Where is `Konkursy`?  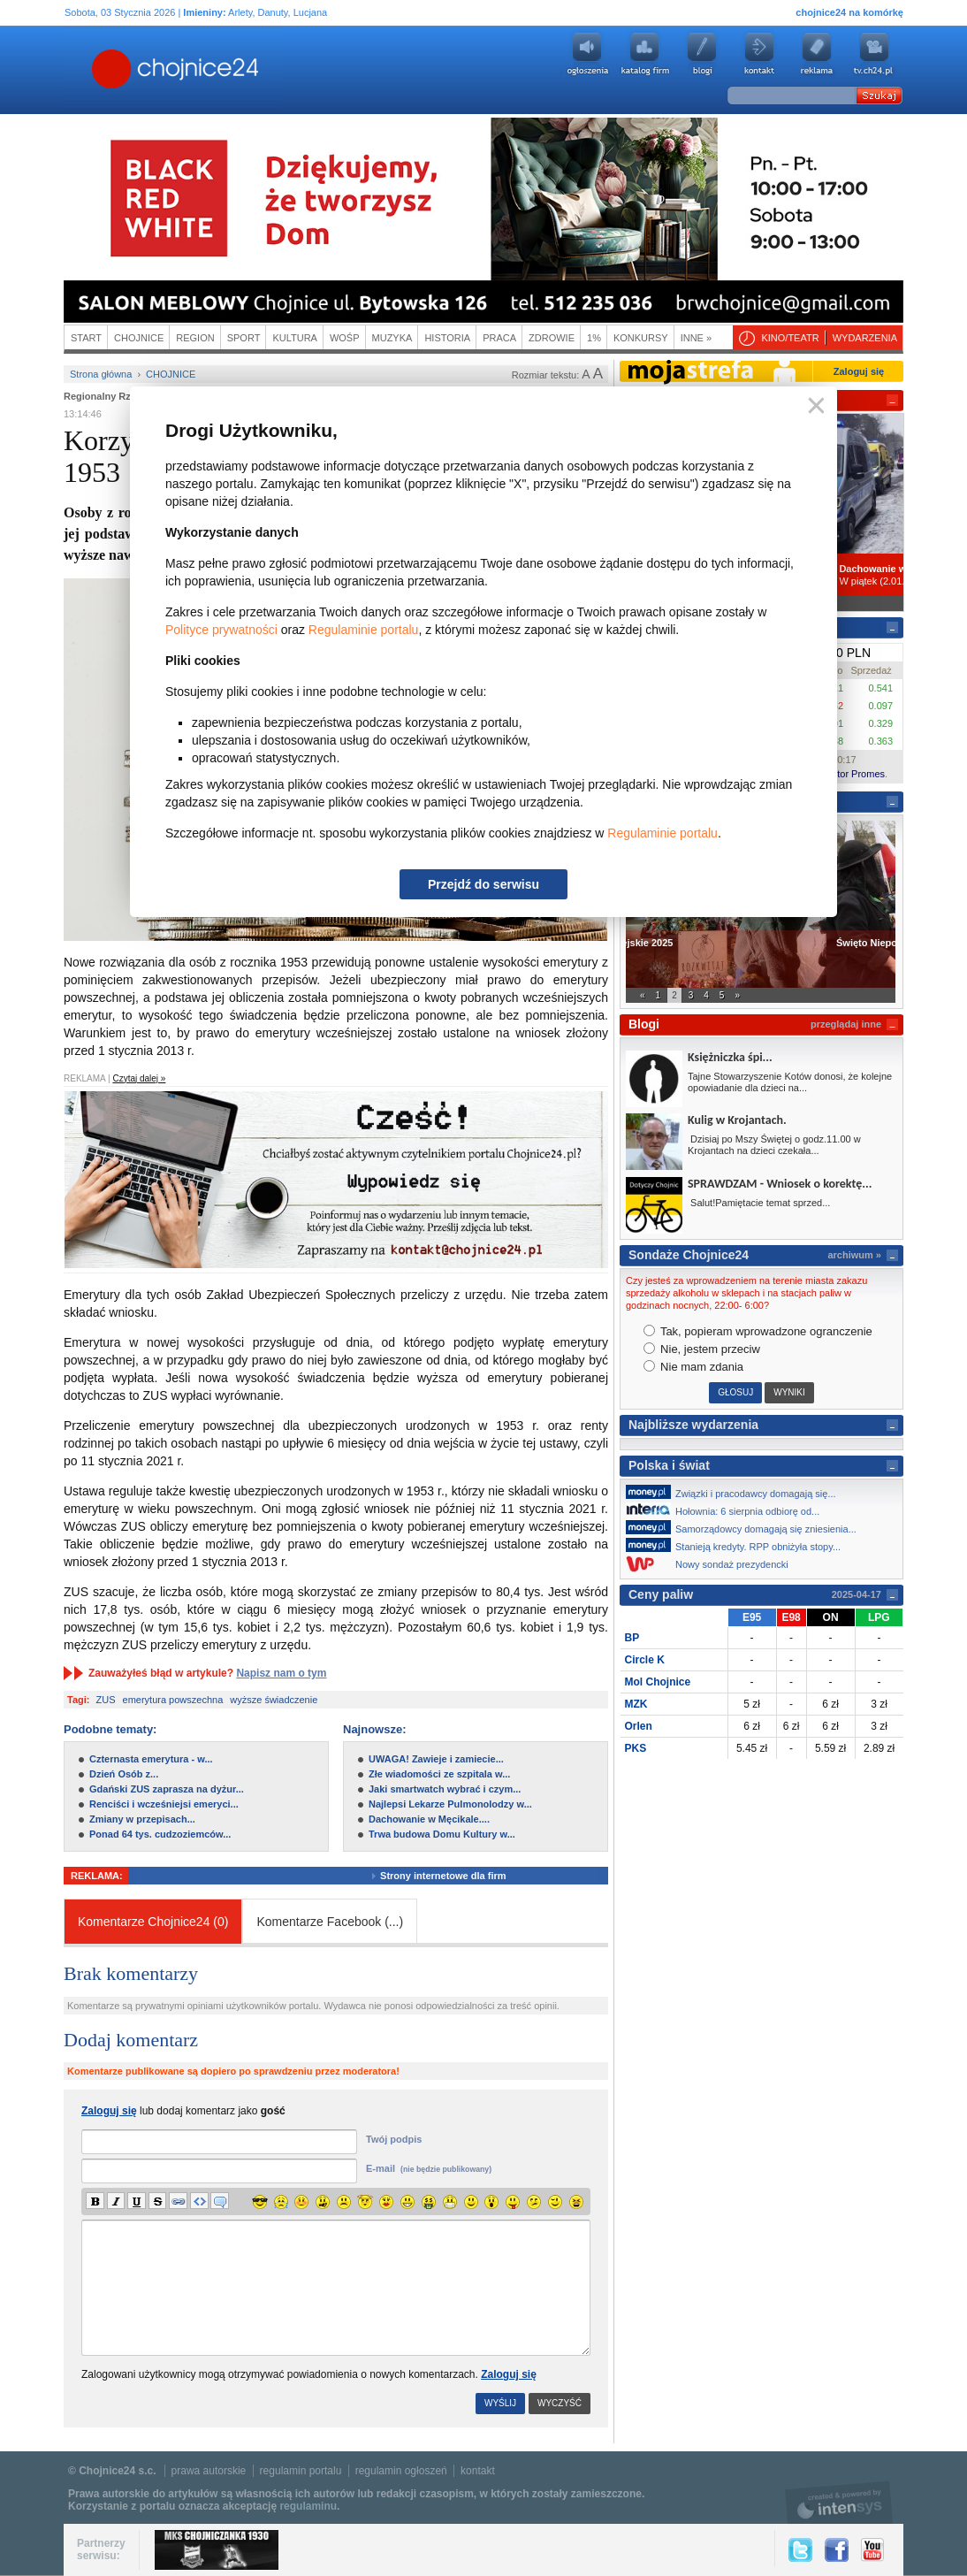
Konkursy is located at coordinates (640, 338).